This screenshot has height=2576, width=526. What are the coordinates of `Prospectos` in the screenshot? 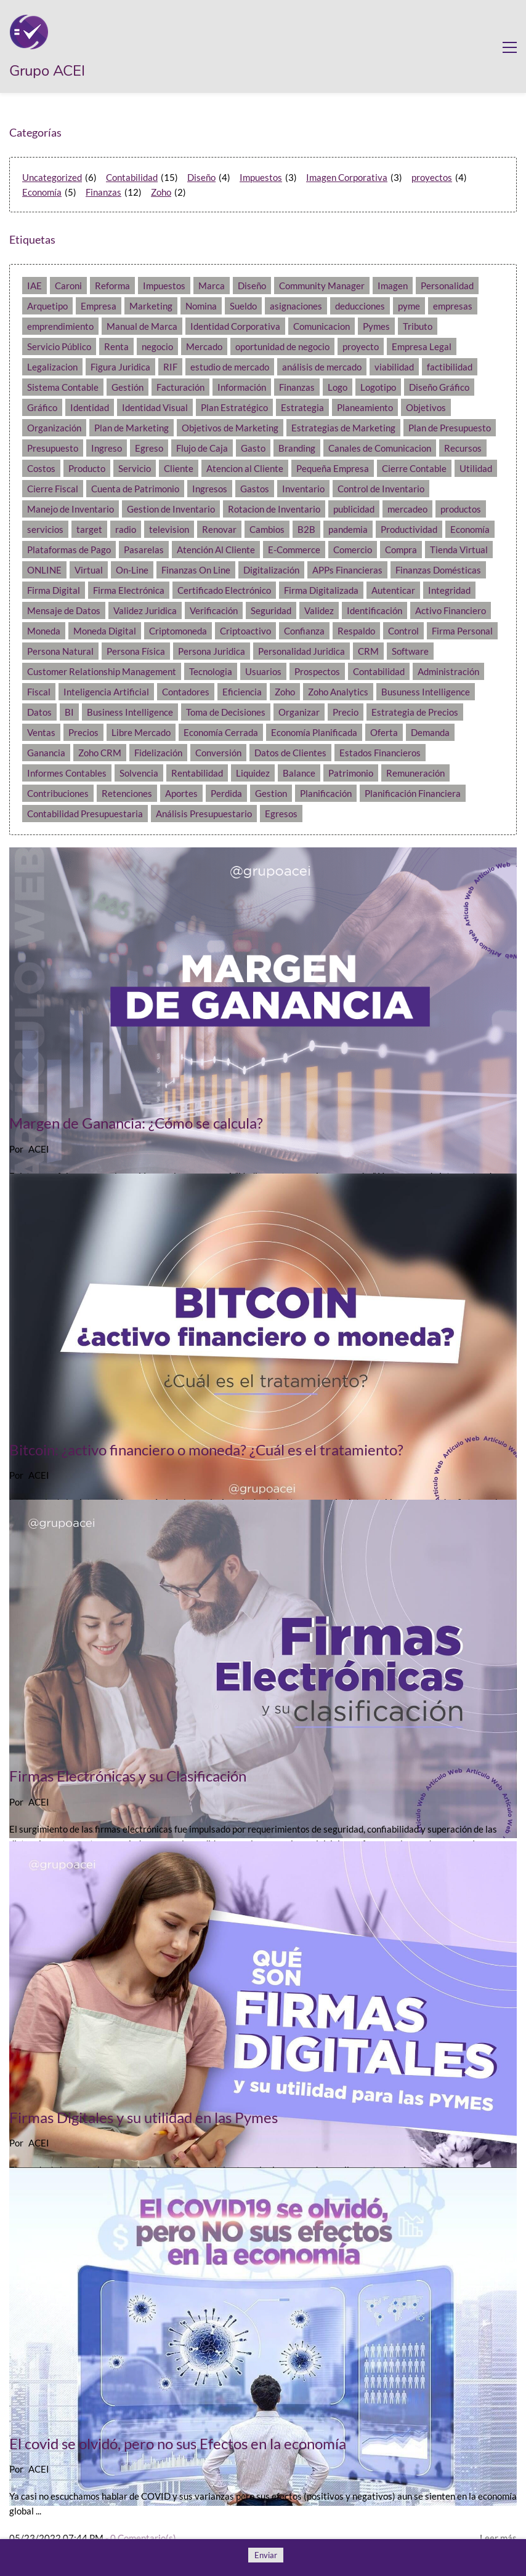 It's located at (317, 671).